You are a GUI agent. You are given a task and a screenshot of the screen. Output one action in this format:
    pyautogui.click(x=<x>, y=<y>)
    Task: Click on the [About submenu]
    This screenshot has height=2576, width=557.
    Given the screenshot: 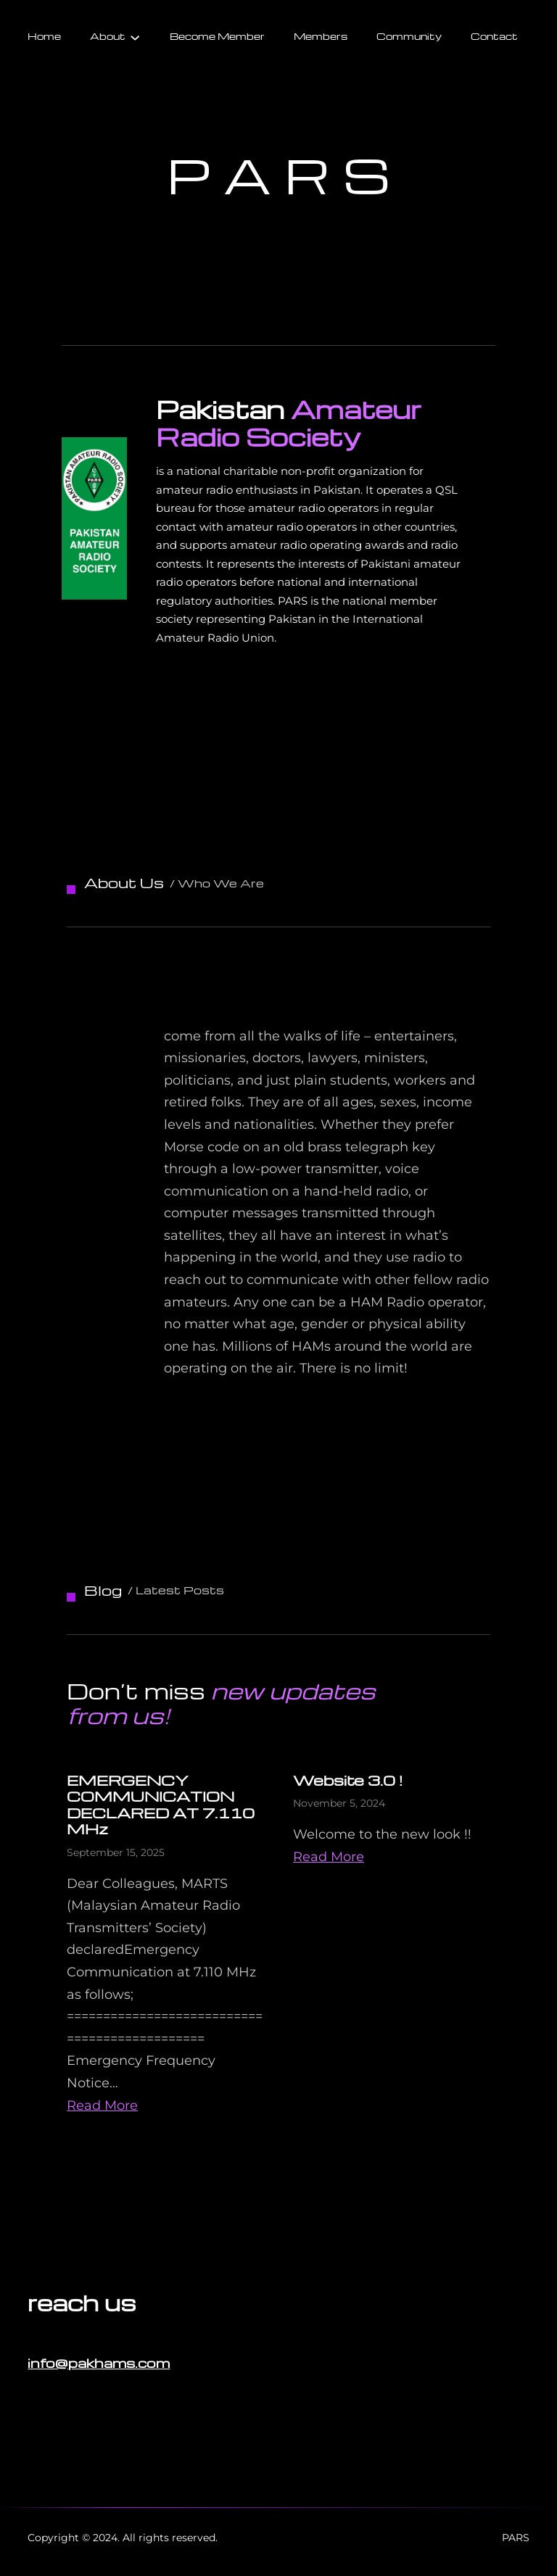 What is the action you would take?
    pyautogui.click(x=135, y=36)
    